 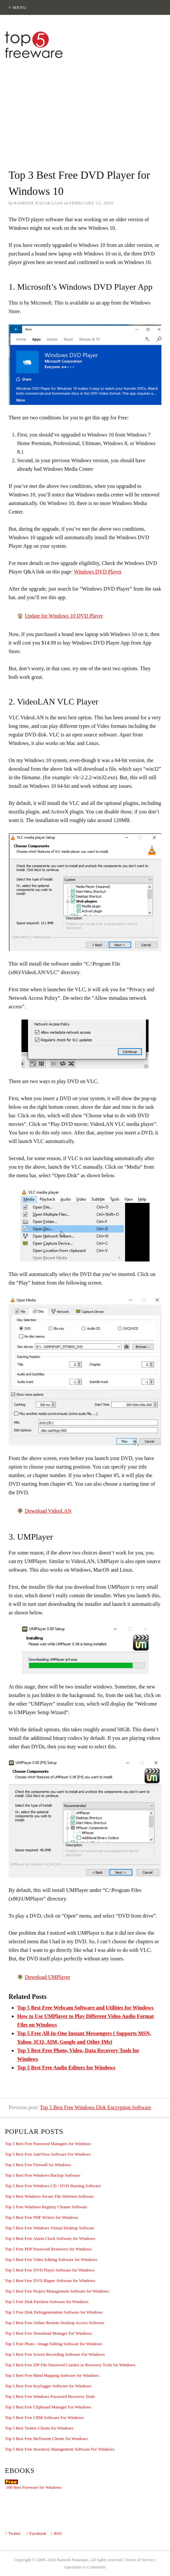 I want to click on Top 5 Free Disk Defragmentation Software for Windows, so click(x=54, y=2312).